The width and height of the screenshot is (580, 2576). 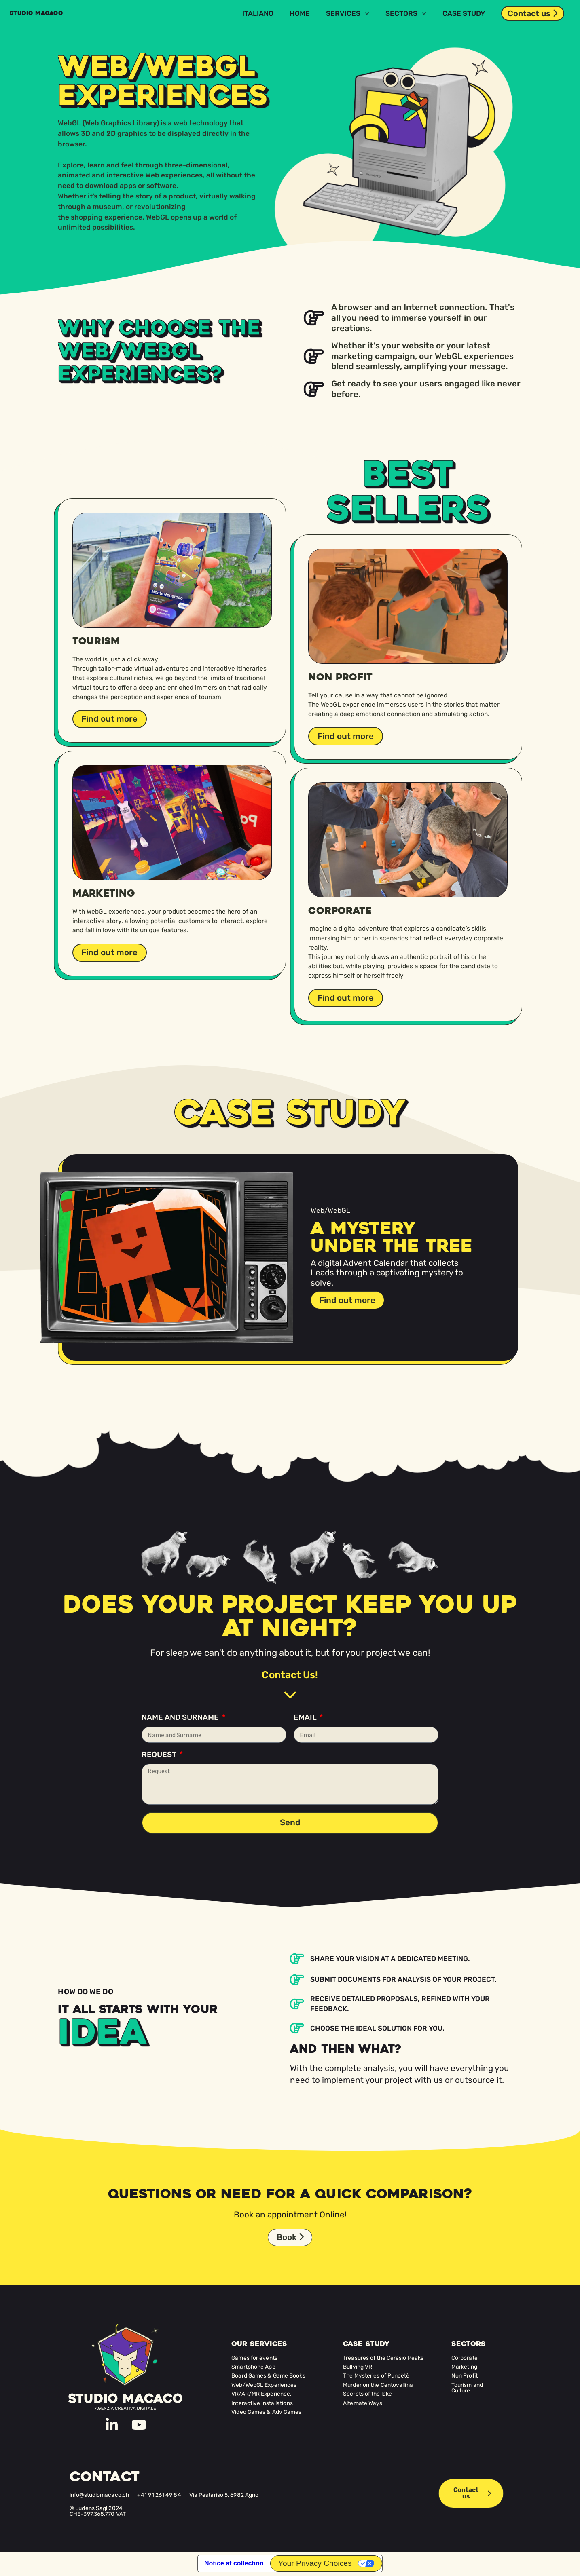 What do you see at coordinates (306, 1717) in the screenshot?
I see `Email` at bounding box center [306, 1717].